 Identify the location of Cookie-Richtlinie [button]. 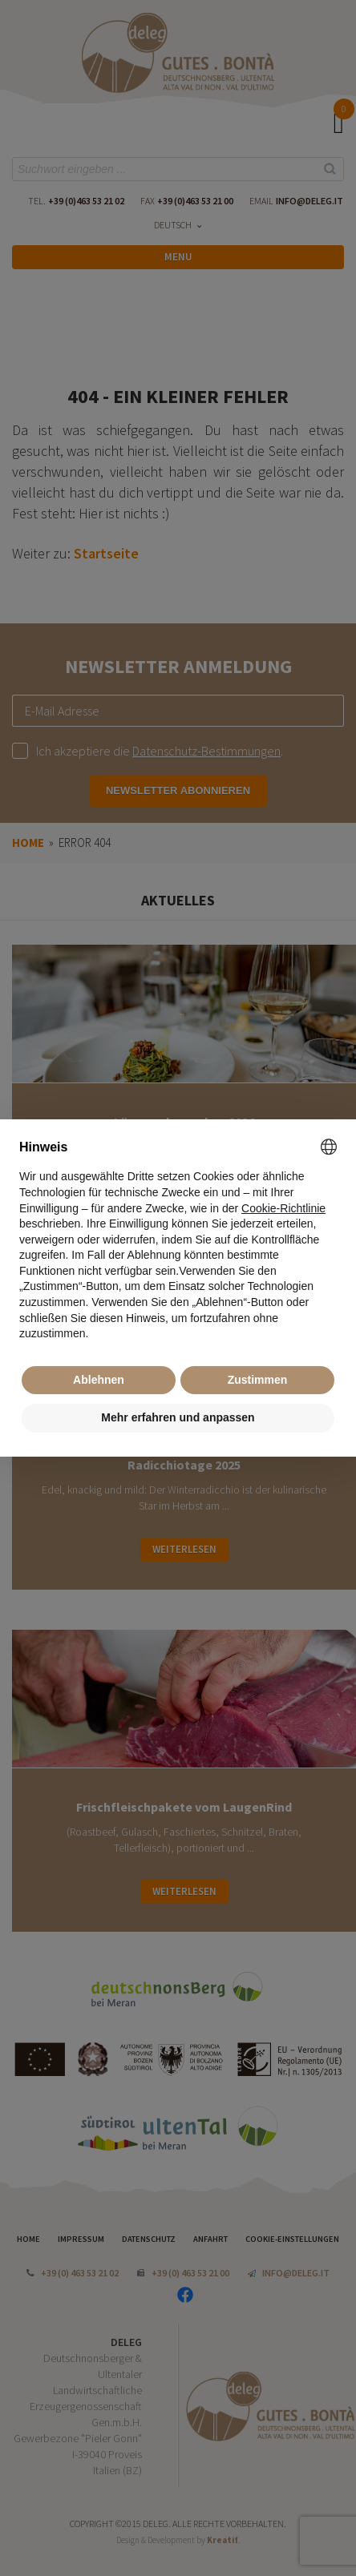
(283, 1208).